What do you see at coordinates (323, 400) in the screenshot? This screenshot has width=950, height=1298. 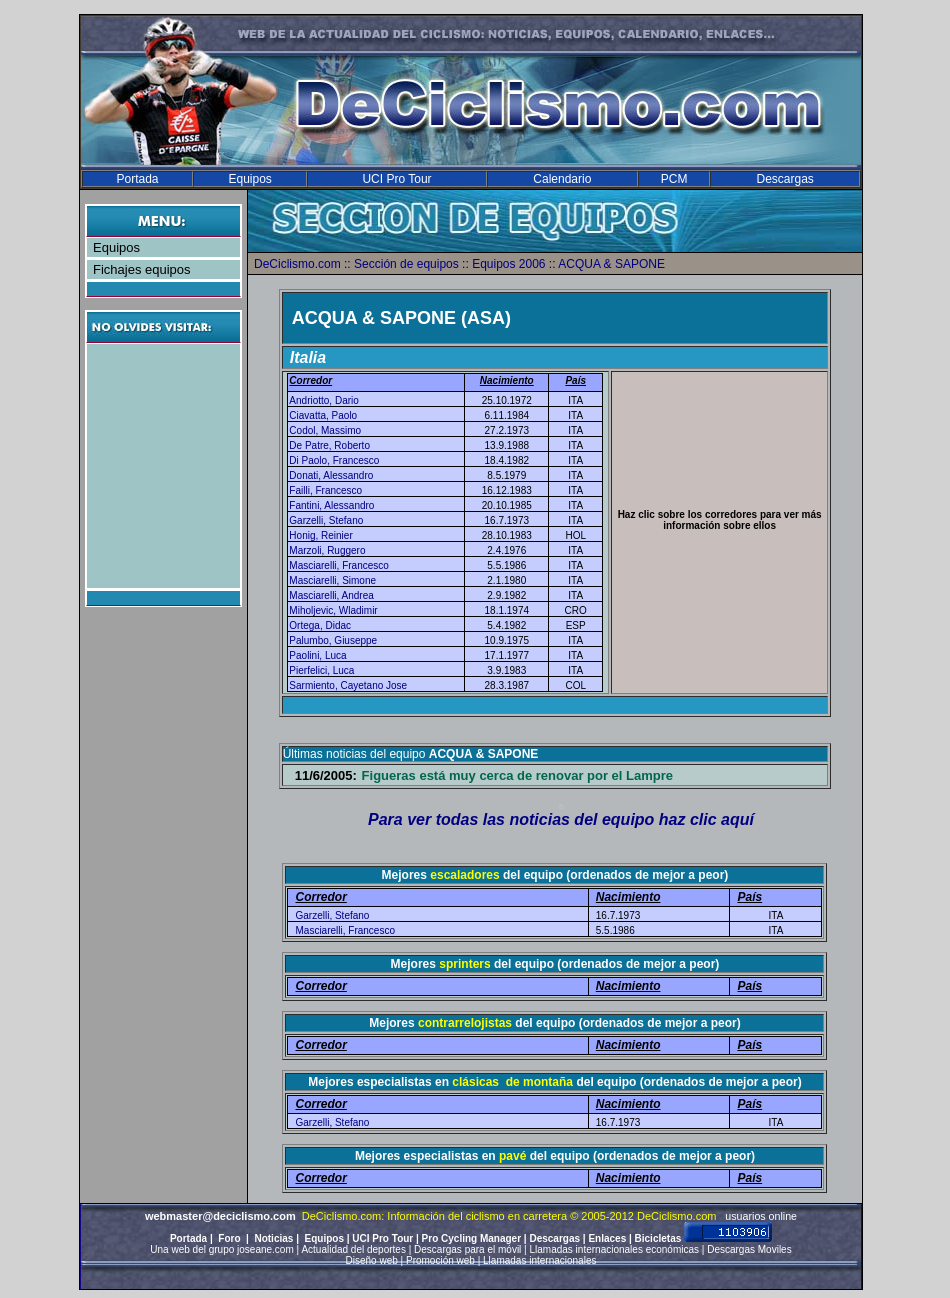 I see `Andriotto, Dario` at bounding box center [323, 400].